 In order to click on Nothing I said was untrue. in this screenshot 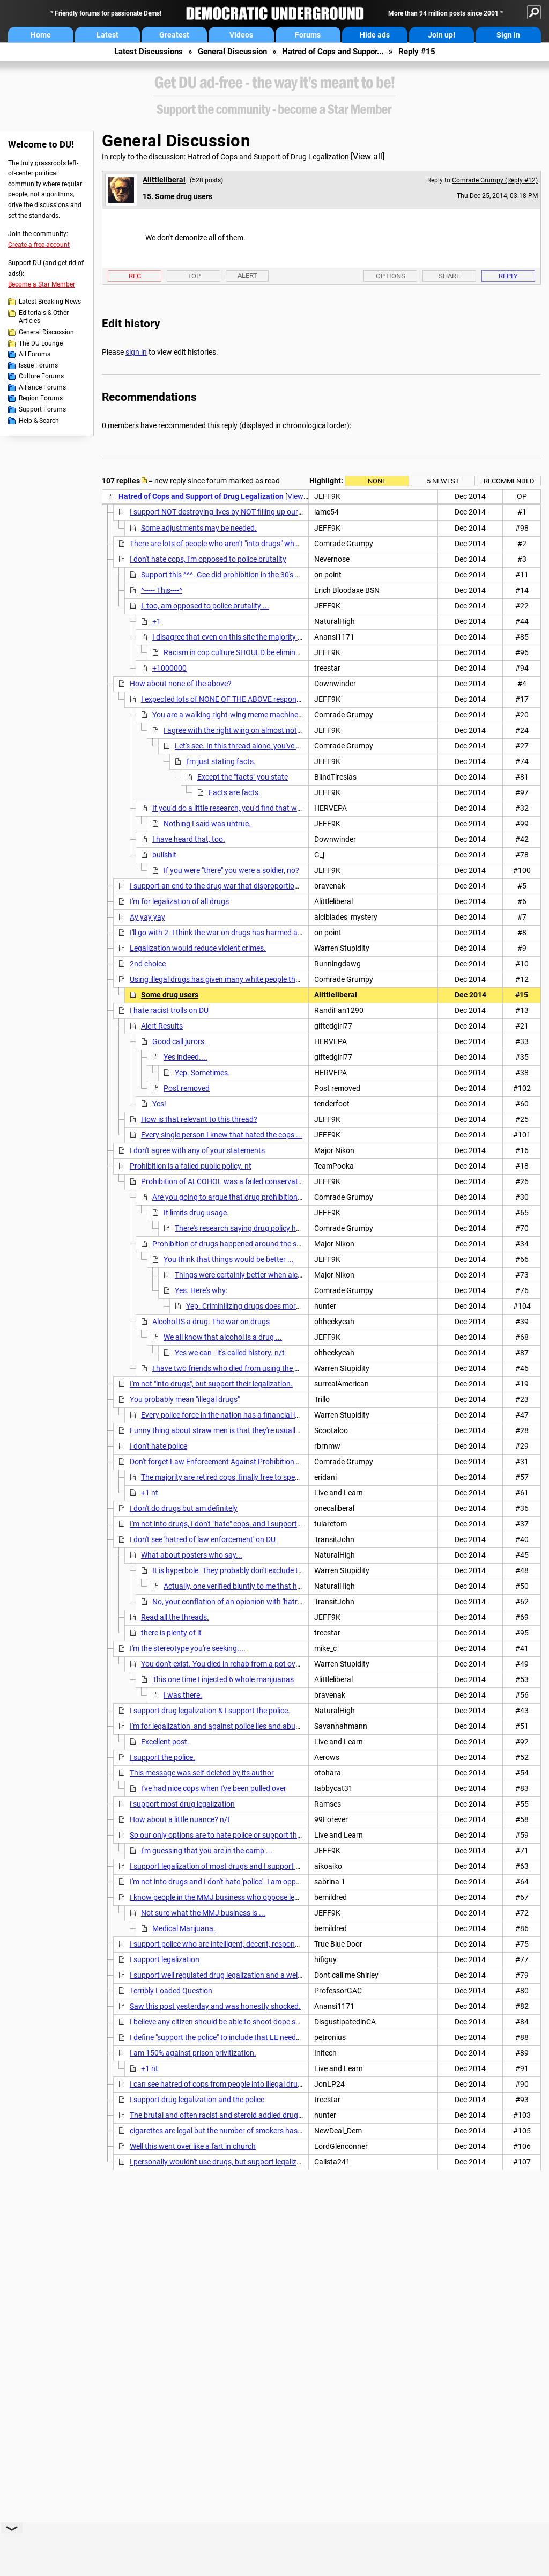, I will do `click(207, 823)`.